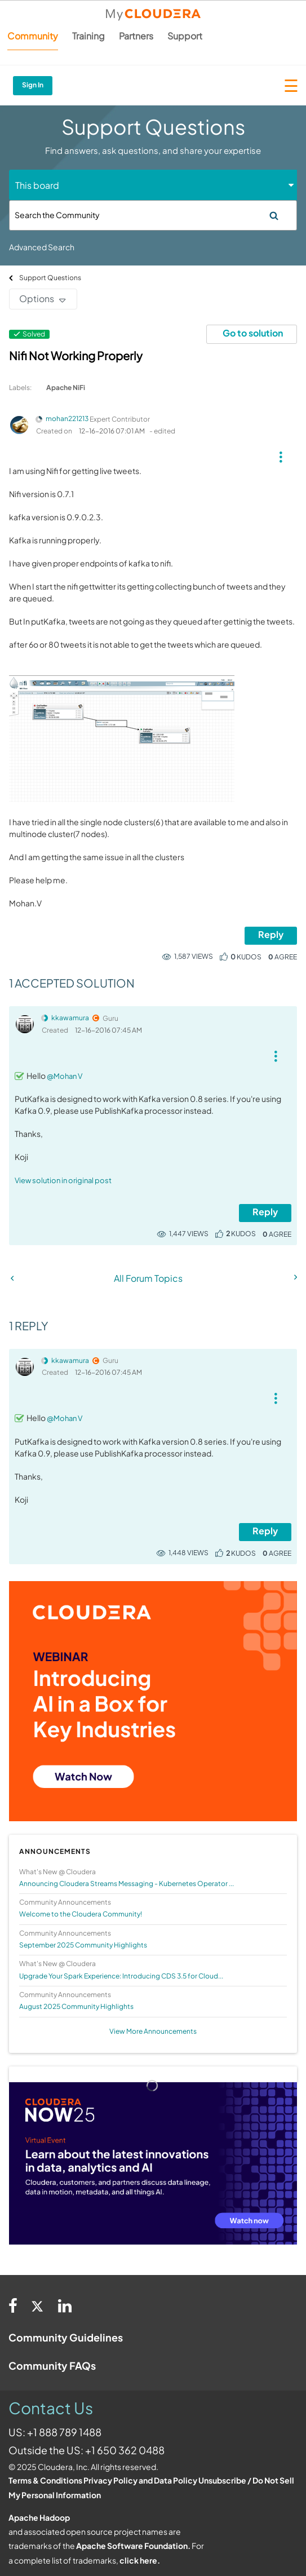 Image resolution: width=306 pixels, height=2576 pixels. What do you see at coordinates (83, 1945) in the screenshot?
I see `September 2025 Community Highlights` at bounding box center [83, 1945].